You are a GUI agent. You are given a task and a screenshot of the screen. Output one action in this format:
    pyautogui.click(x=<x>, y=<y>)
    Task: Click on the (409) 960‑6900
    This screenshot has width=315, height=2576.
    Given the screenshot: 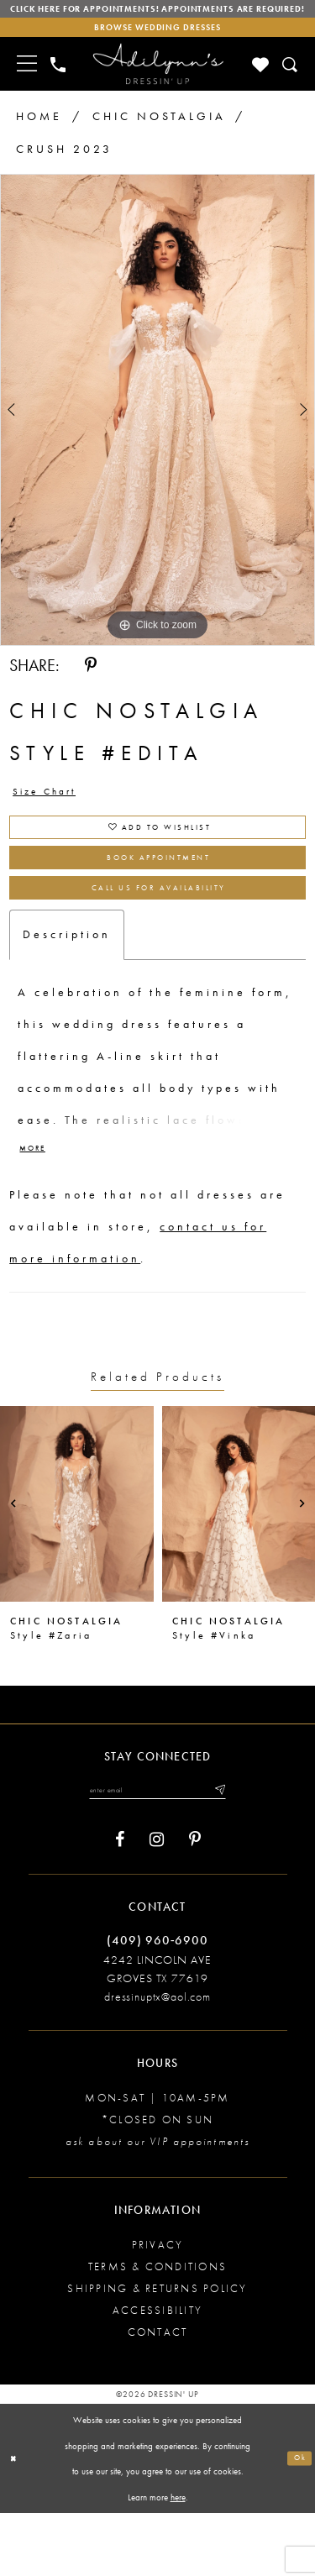 What is the action you would take?
    pyautogui.click(x=157, y=2004)
    